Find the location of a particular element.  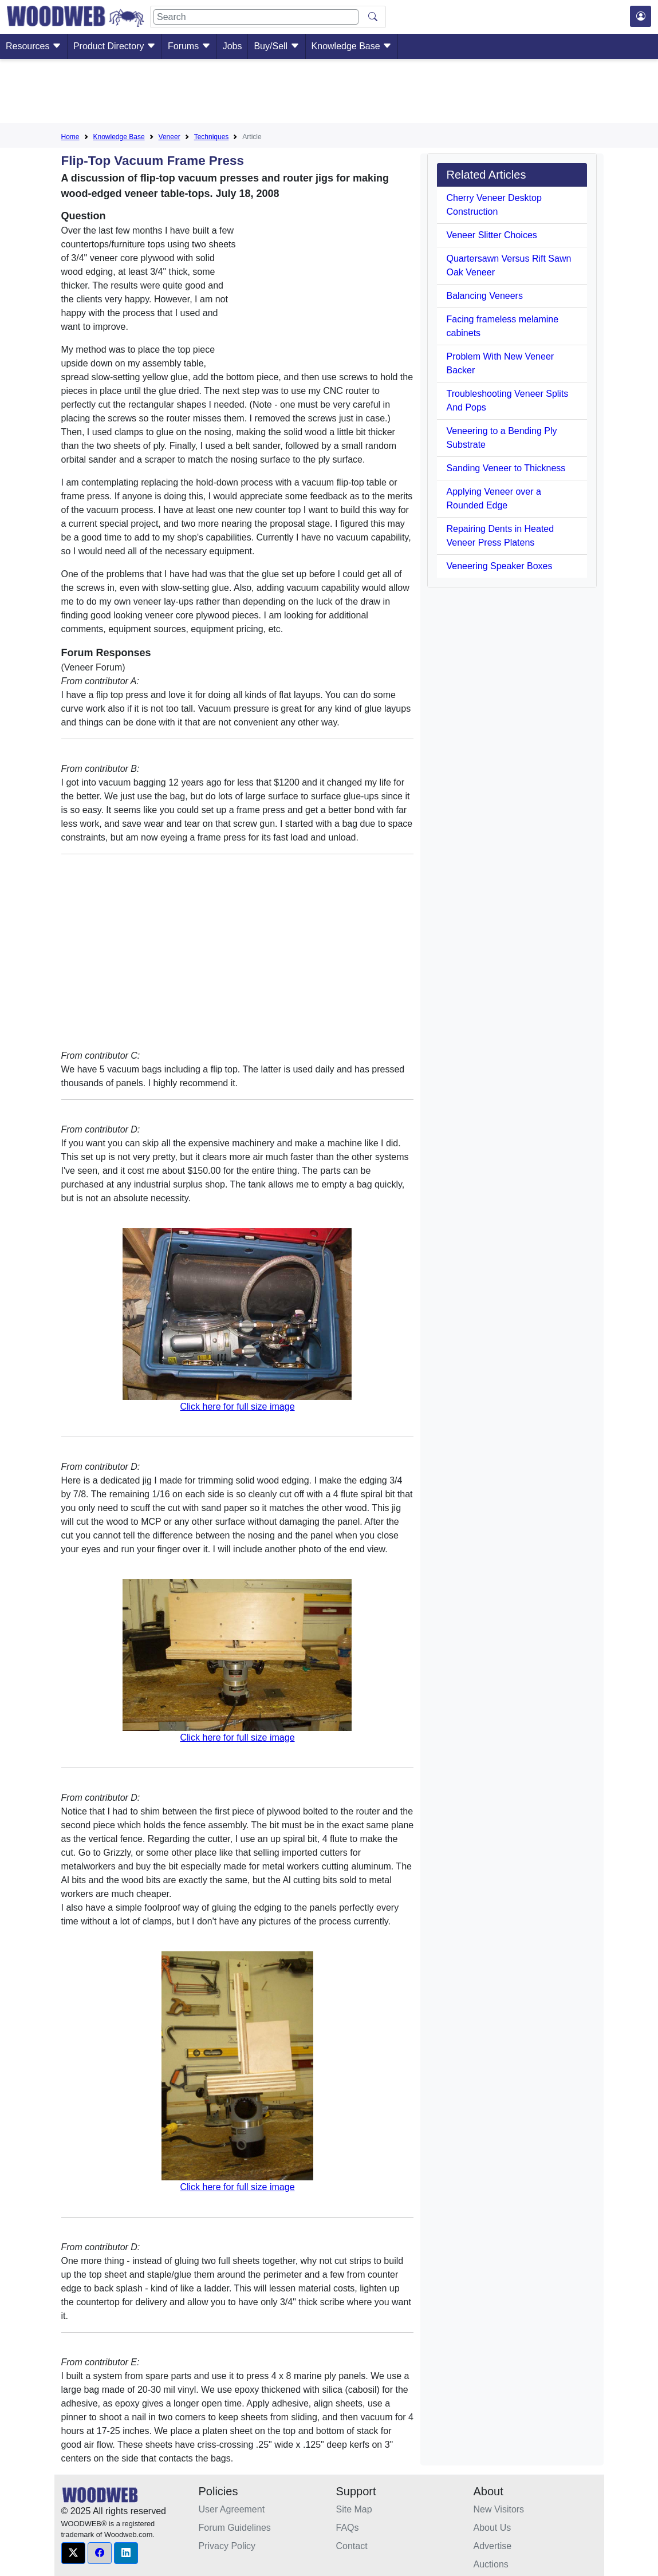

Balancing Veneers is located at coordinates (484, 296).